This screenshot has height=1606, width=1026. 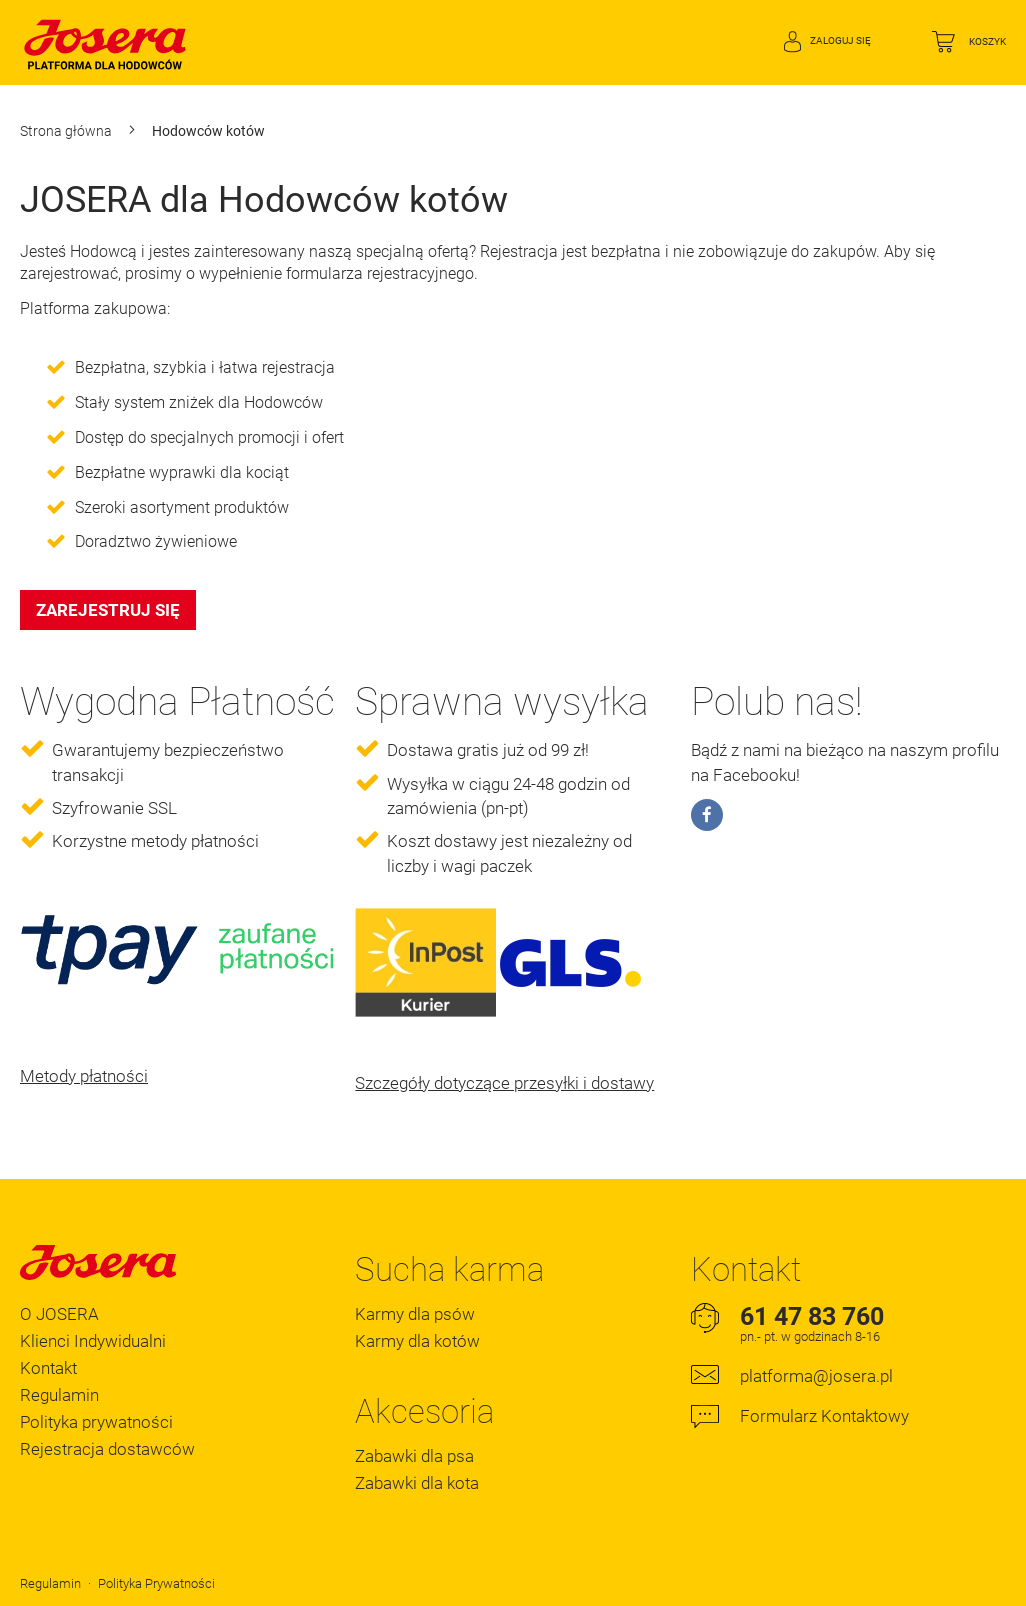 I want to click on Karmy dla psów, so click(x=415, y=1314).